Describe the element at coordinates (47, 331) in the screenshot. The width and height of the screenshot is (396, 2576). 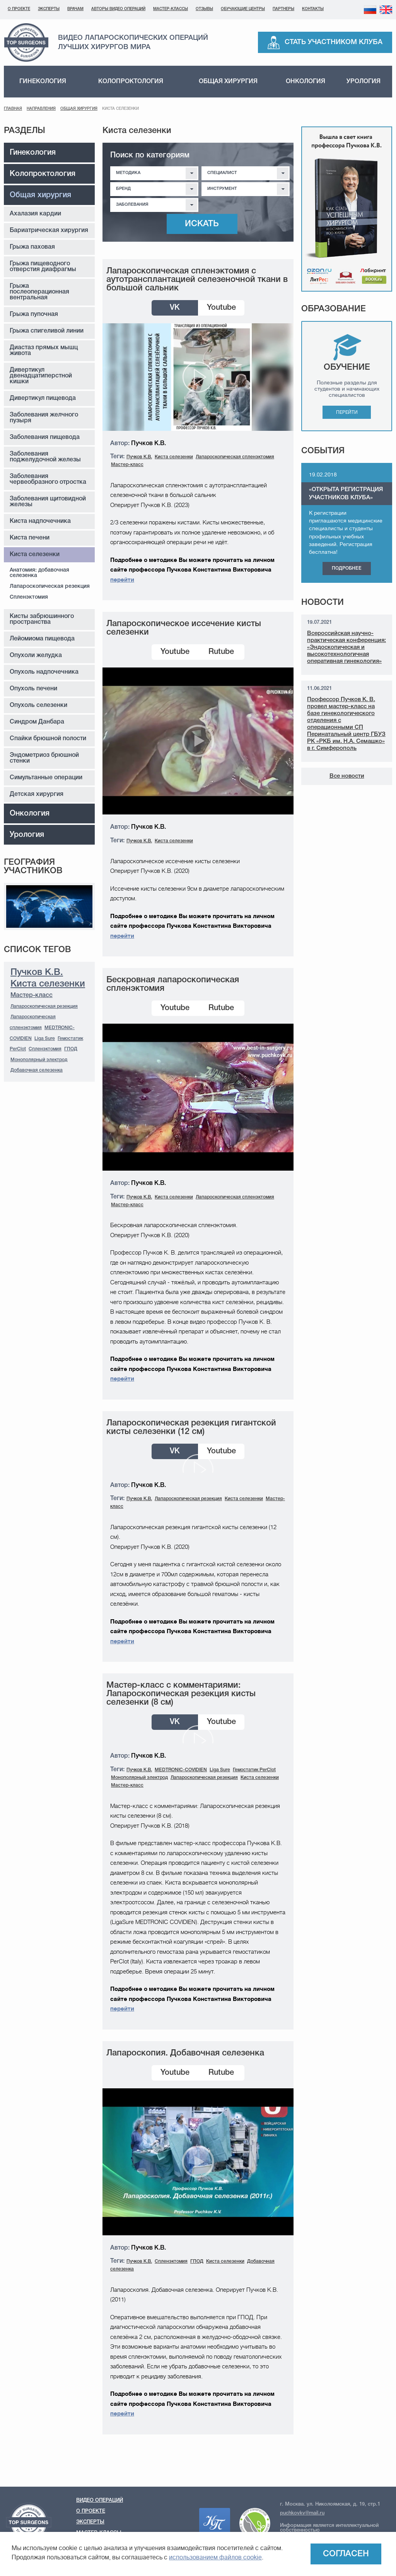
I see `Грыжа спигеливой линии` at that location.